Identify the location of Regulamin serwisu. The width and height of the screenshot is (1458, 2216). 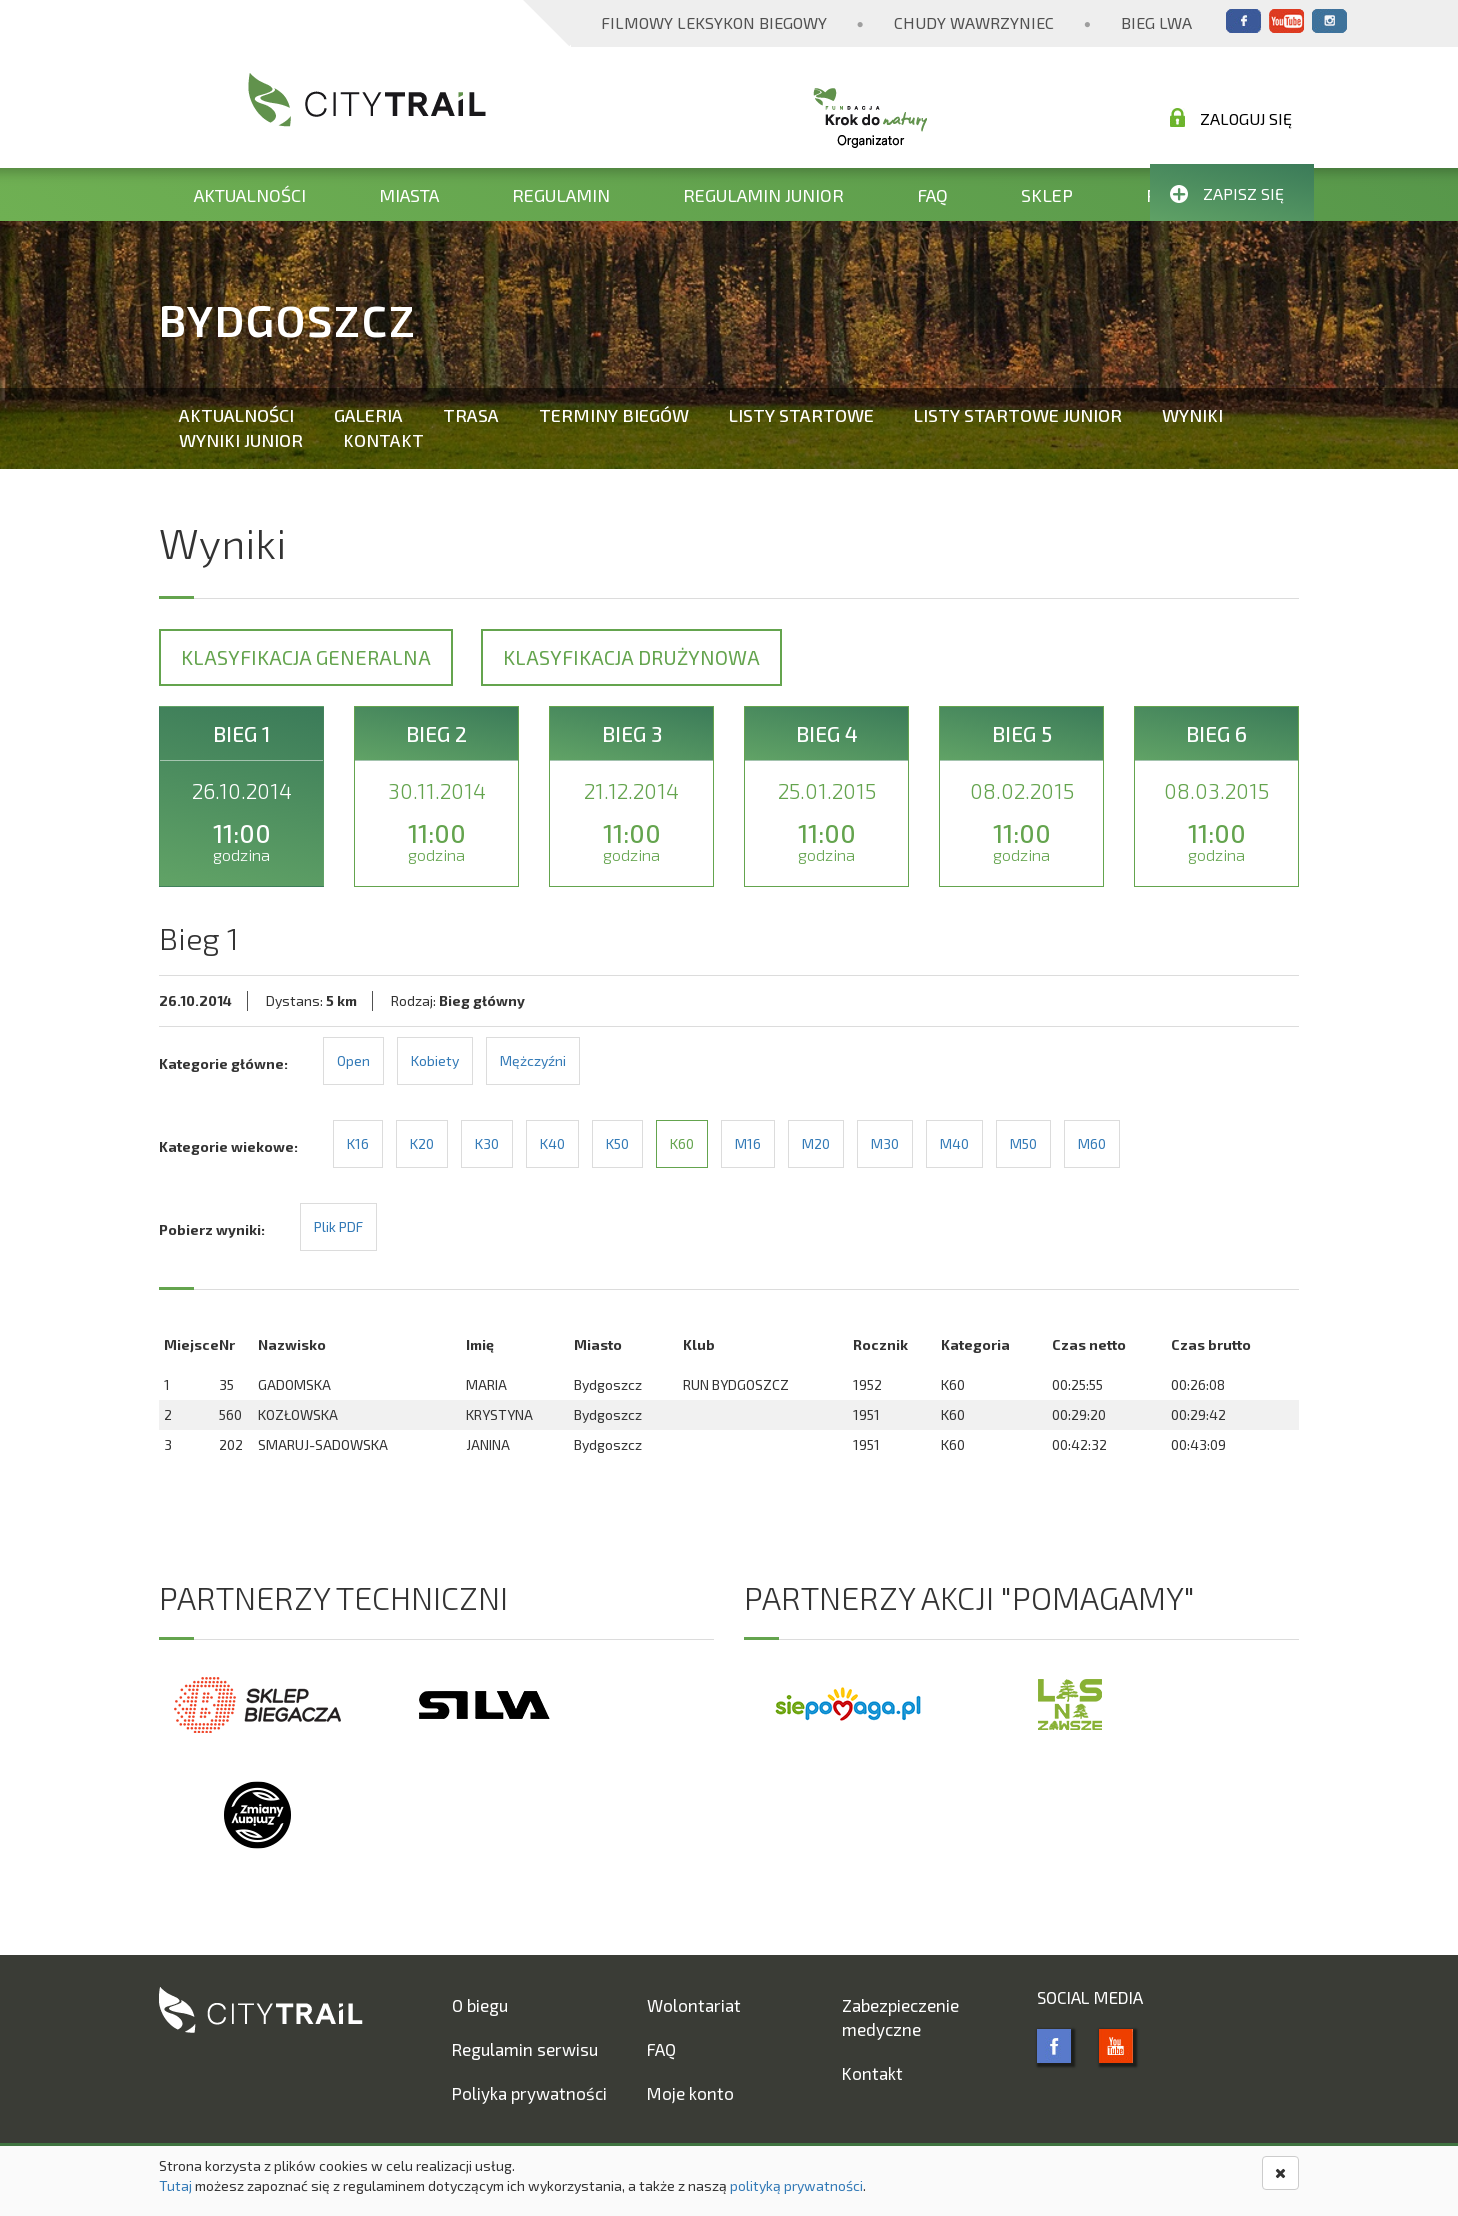
(525, 2049).